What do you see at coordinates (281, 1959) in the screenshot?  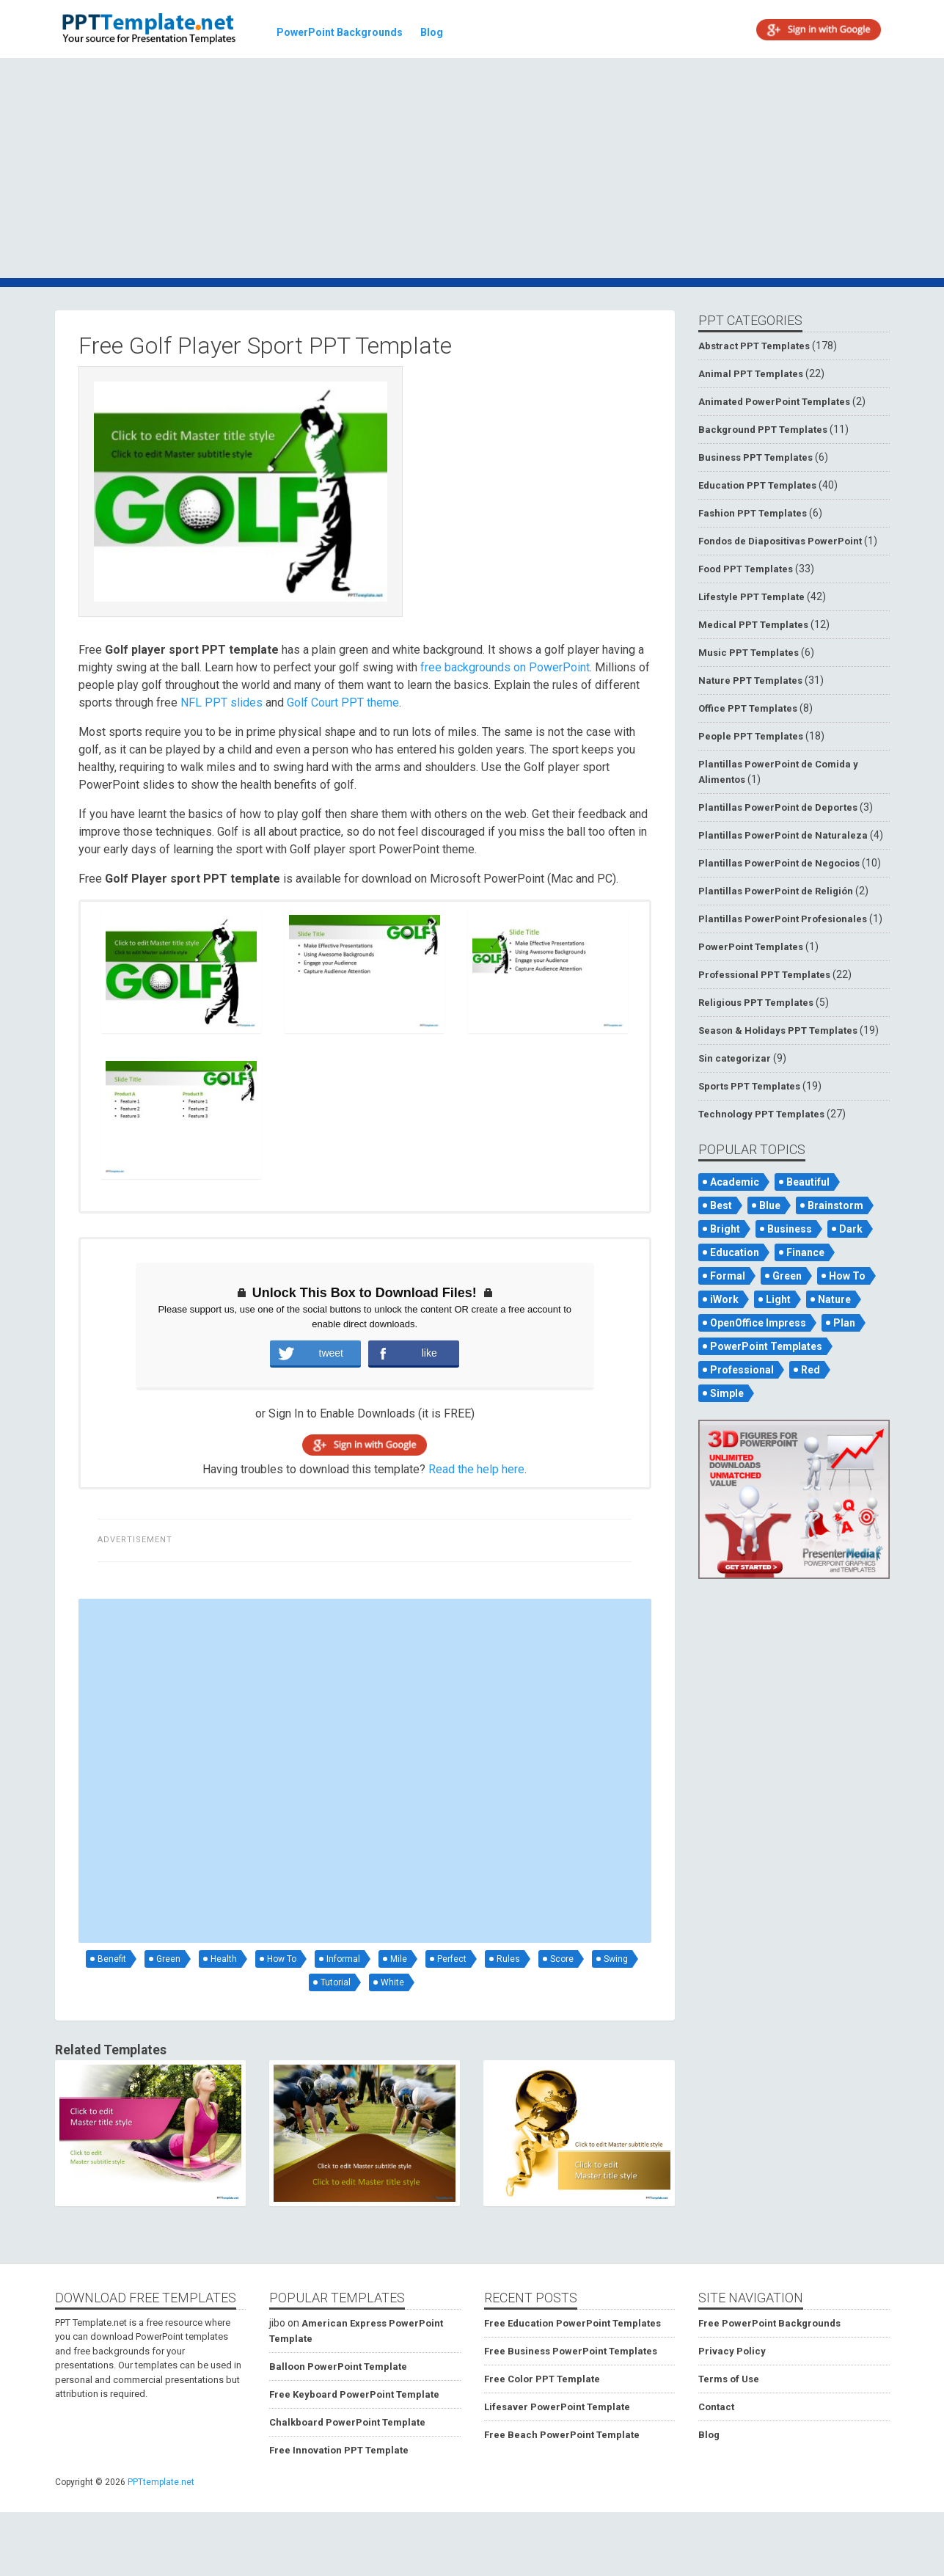 I see `How To` at bounding box center [281, 1959].